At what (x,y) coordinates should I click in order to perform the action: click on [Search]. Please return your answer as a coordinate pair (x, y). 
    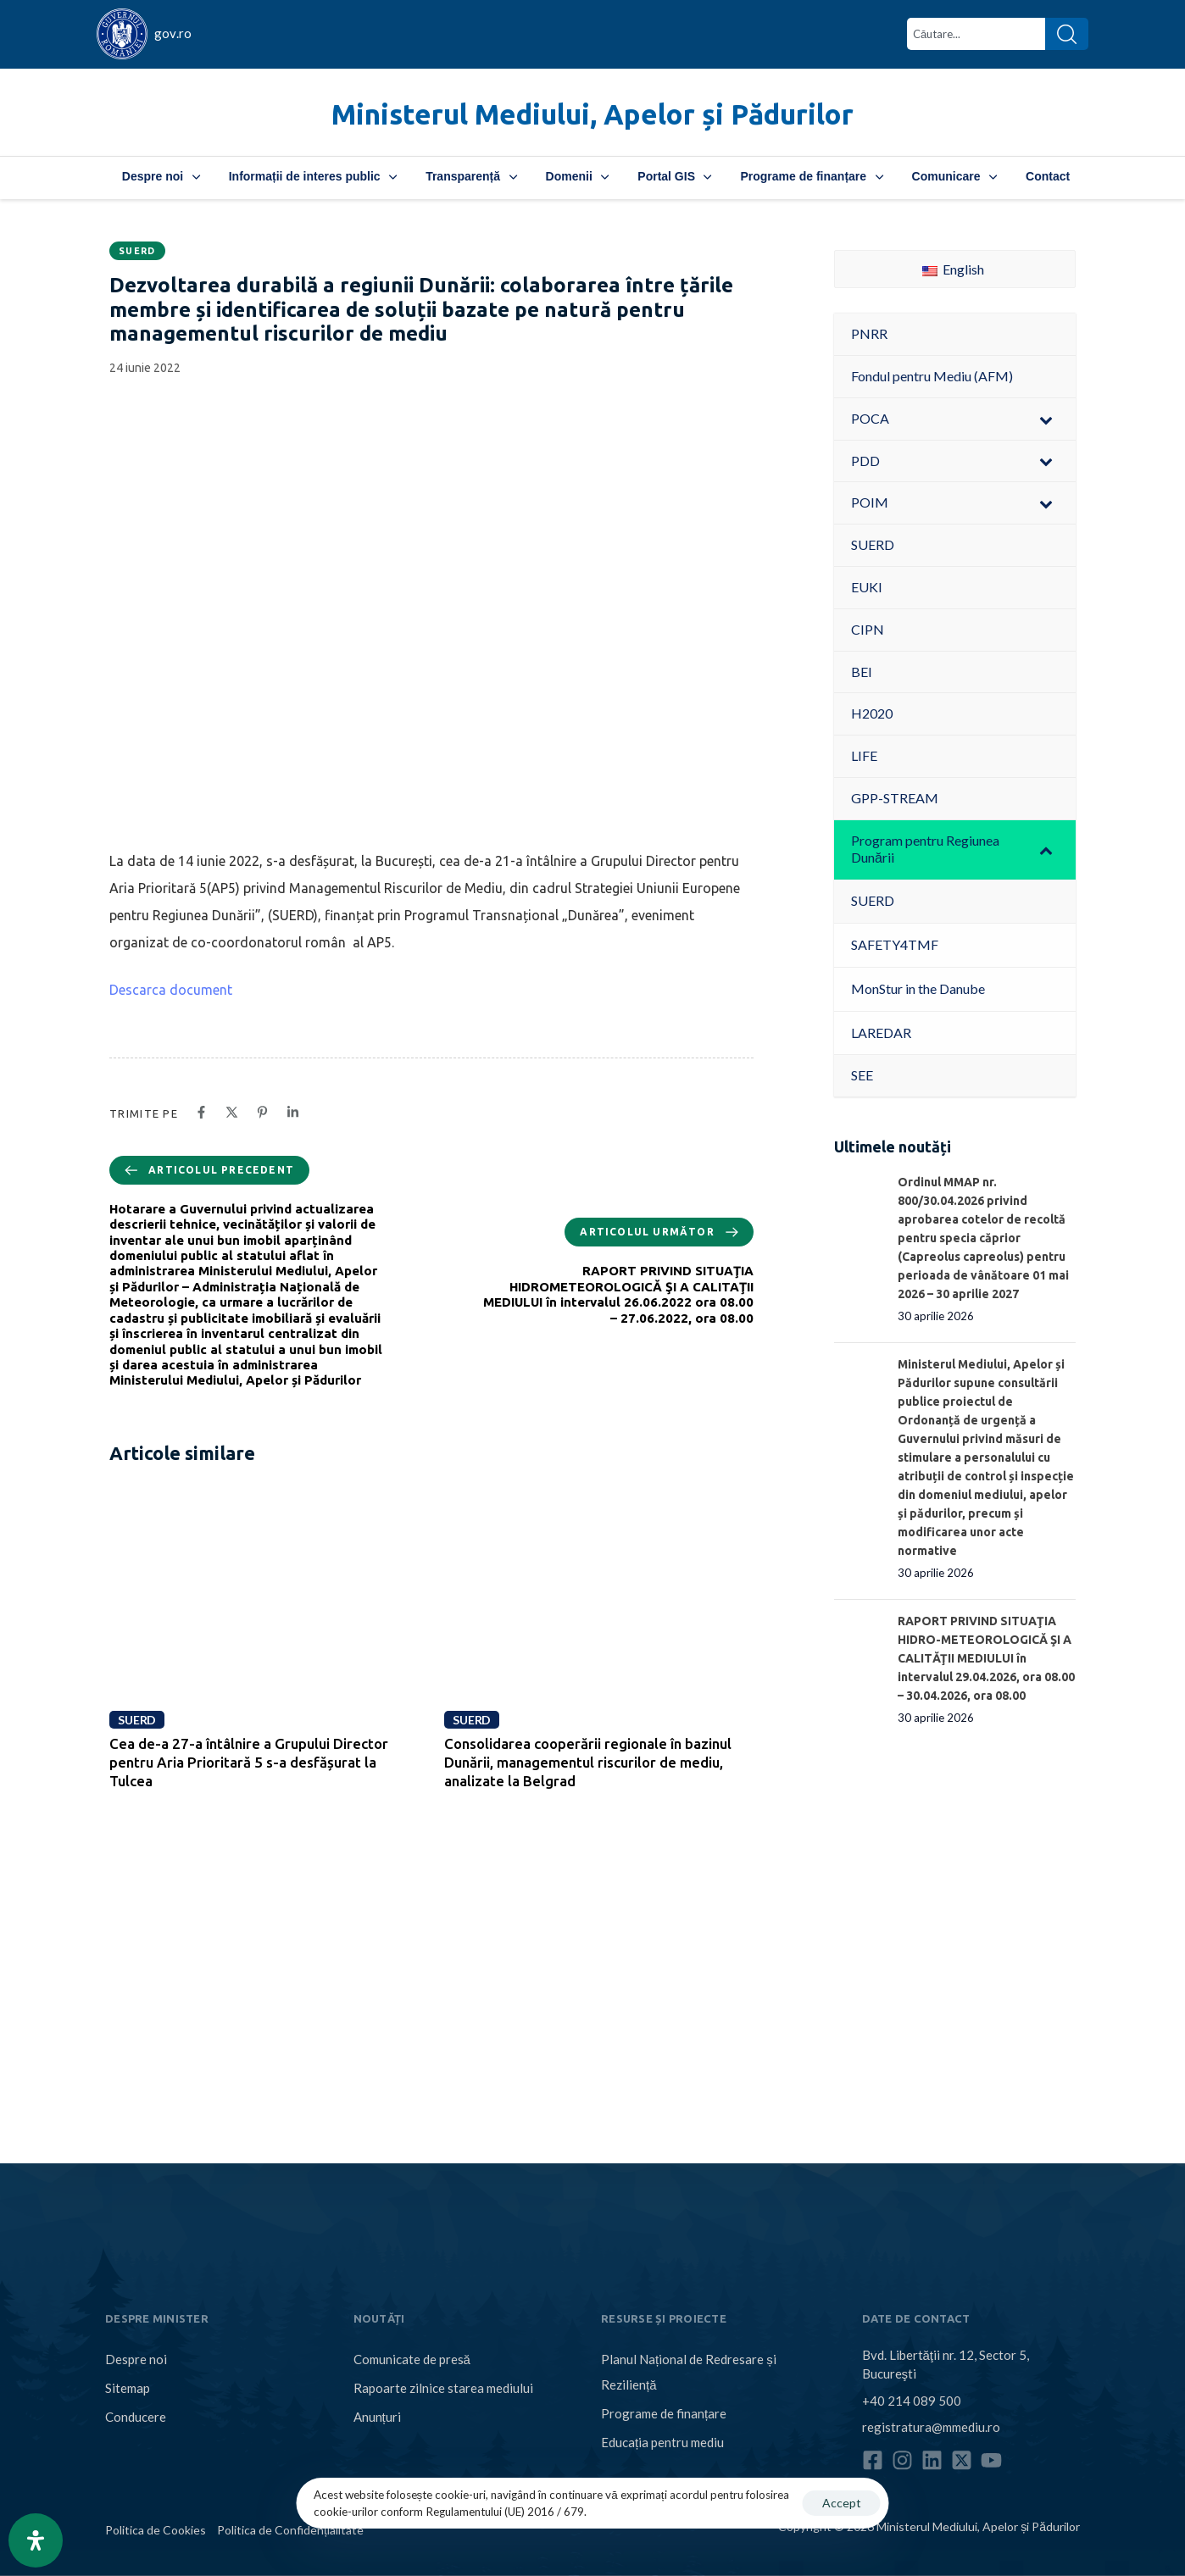
    Looking at the image, I should click on (1066, 34).